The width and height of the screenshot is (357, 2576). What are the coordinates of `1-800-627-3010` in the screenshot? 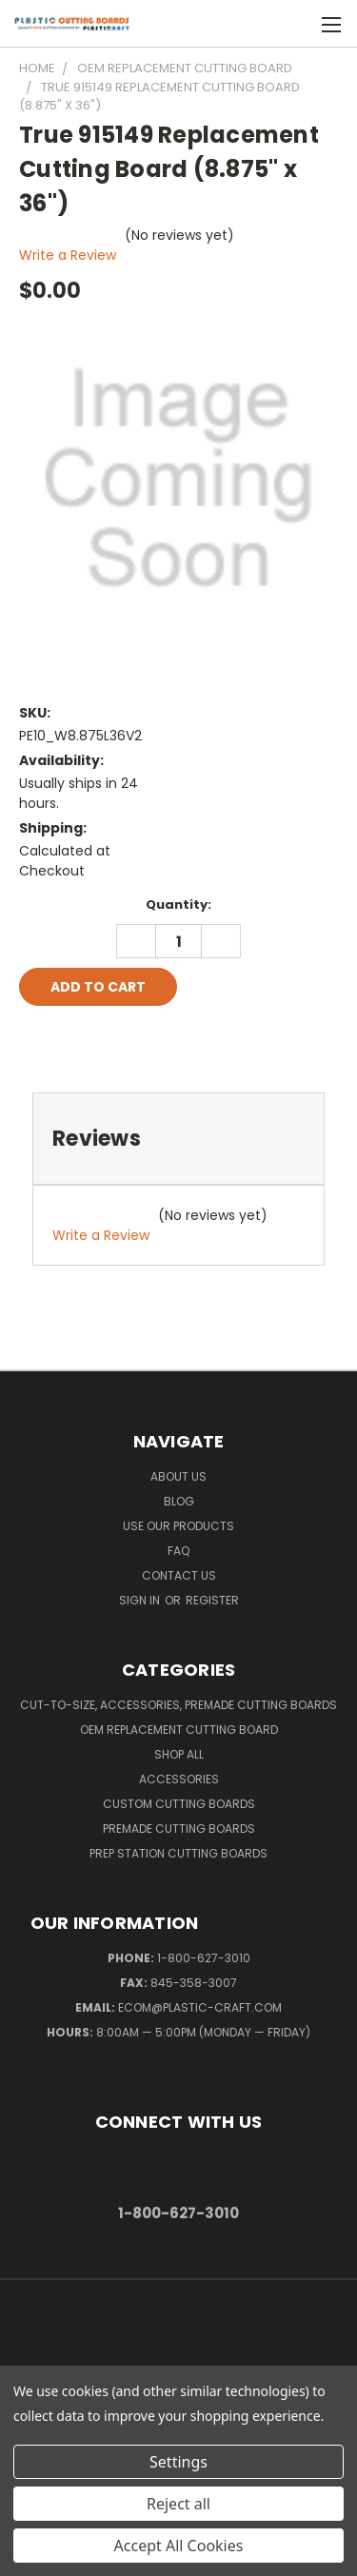 It's located at (203, 1958).